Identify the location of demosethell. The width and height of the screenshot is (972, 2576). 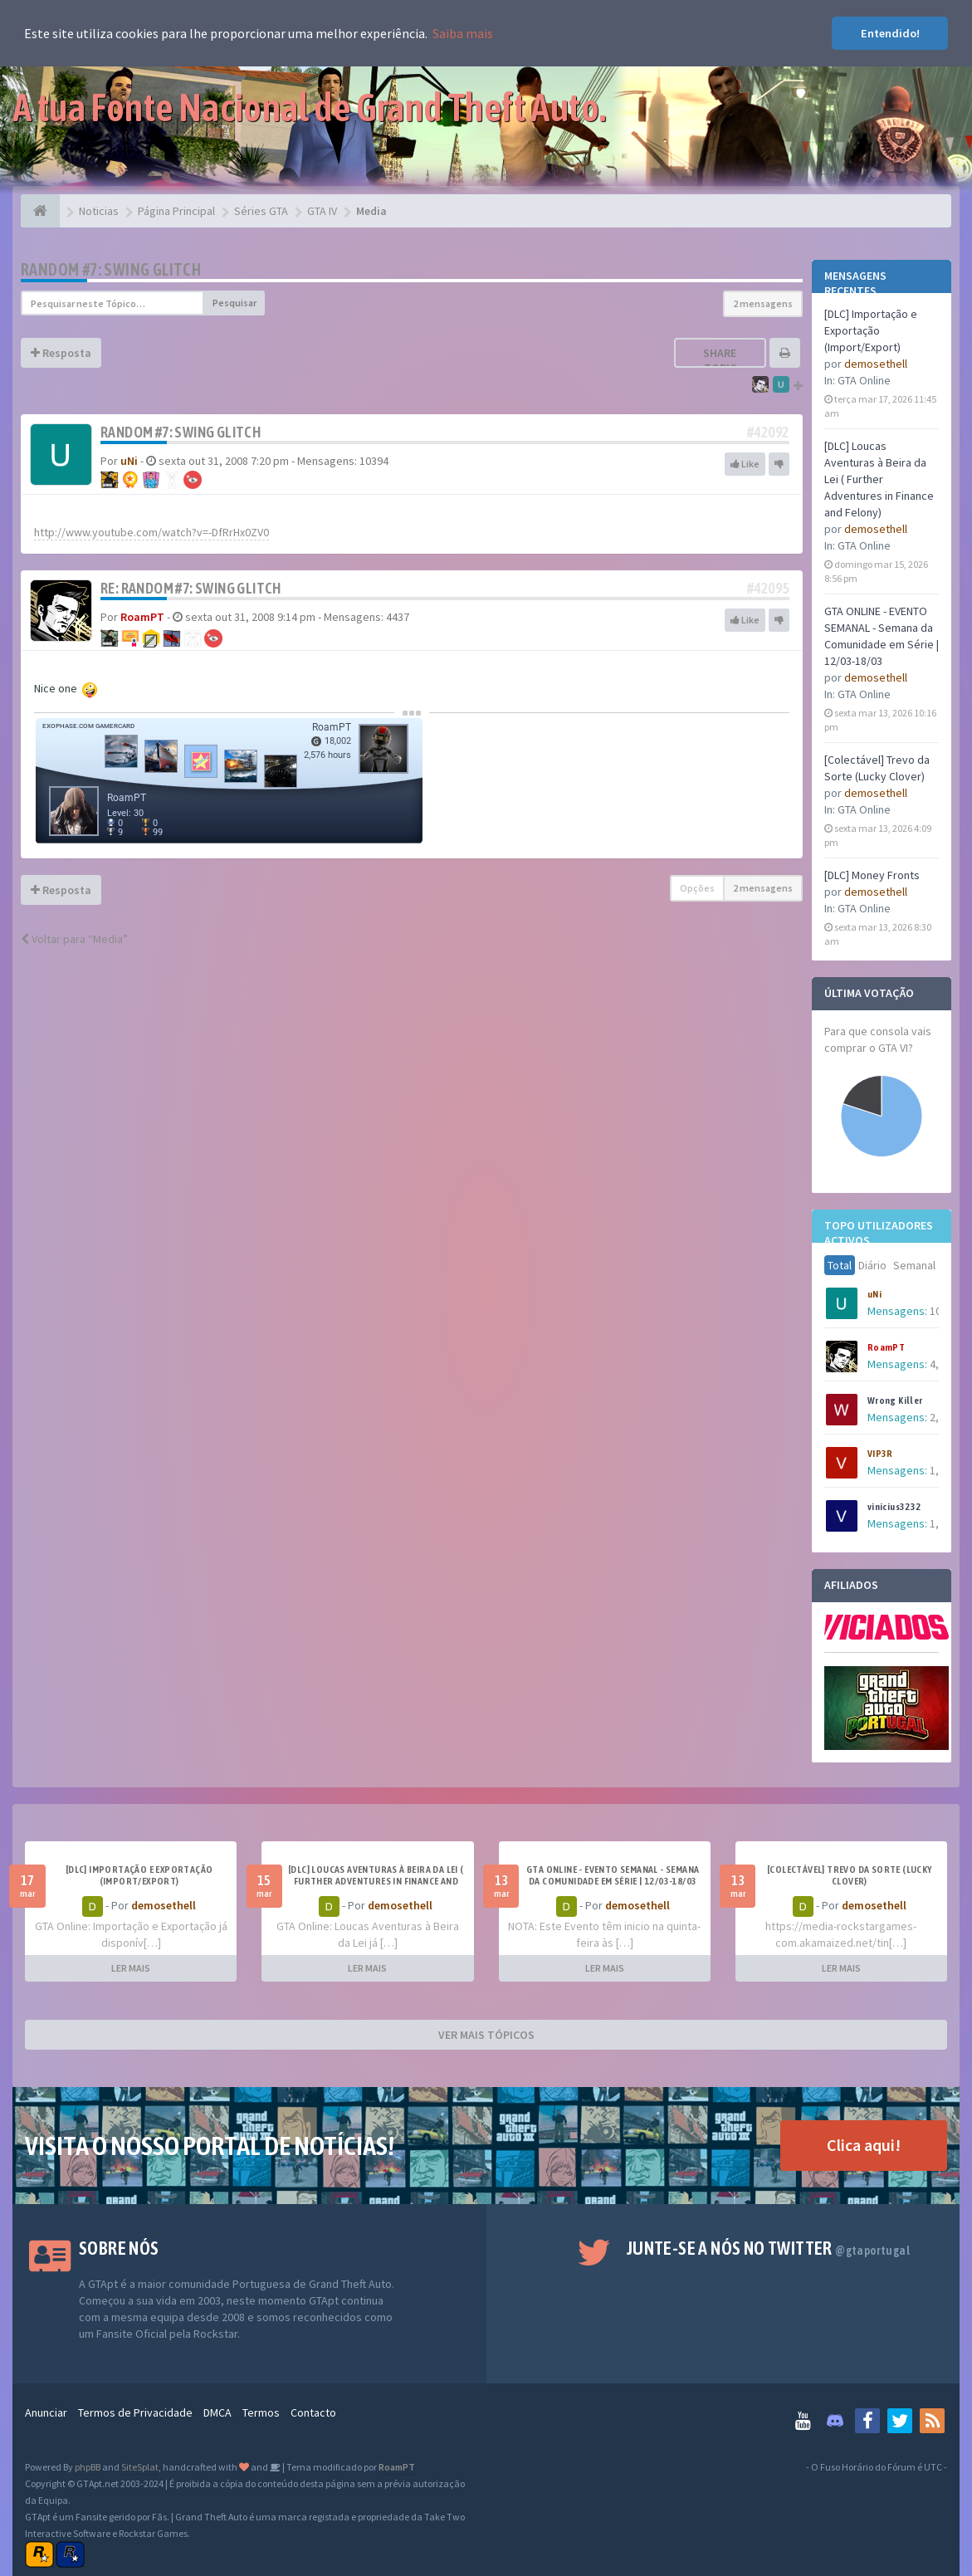
(875, 363).